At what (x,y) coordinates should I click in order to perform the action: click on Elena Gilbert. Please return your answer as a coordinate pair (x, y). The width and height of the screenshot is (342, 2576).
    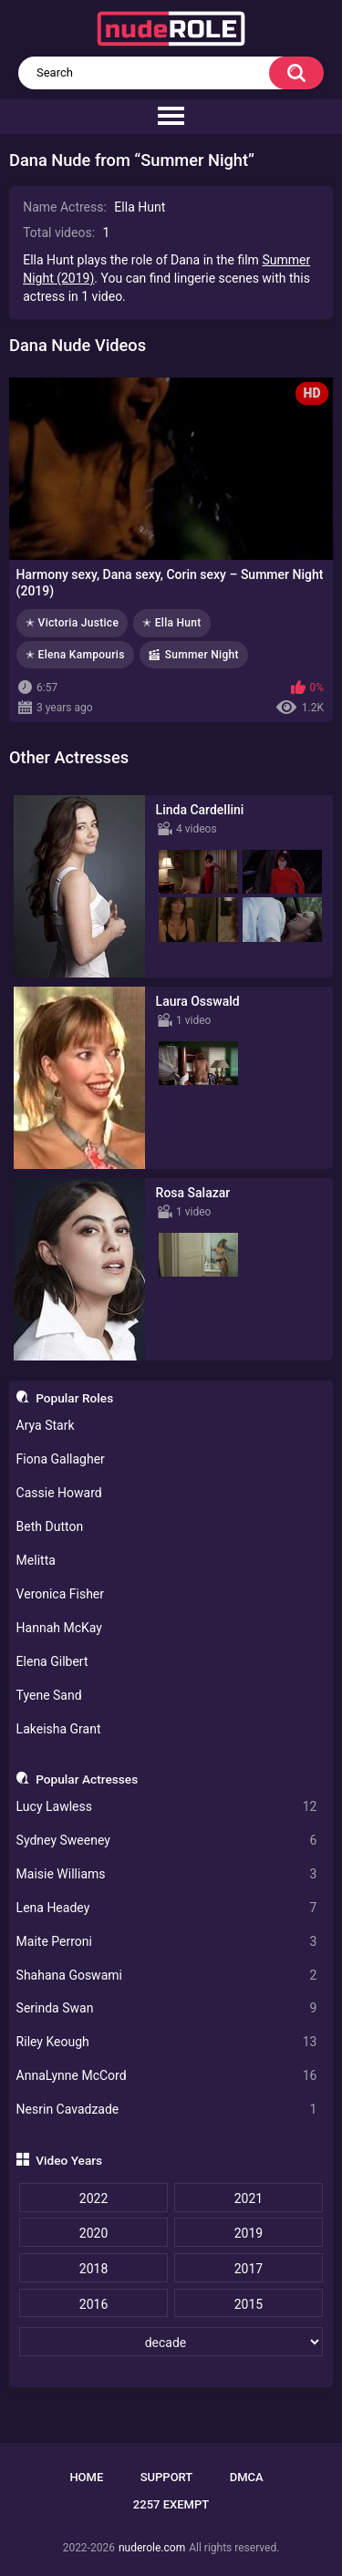
    Looking at the image, I should click on (52, 1661).